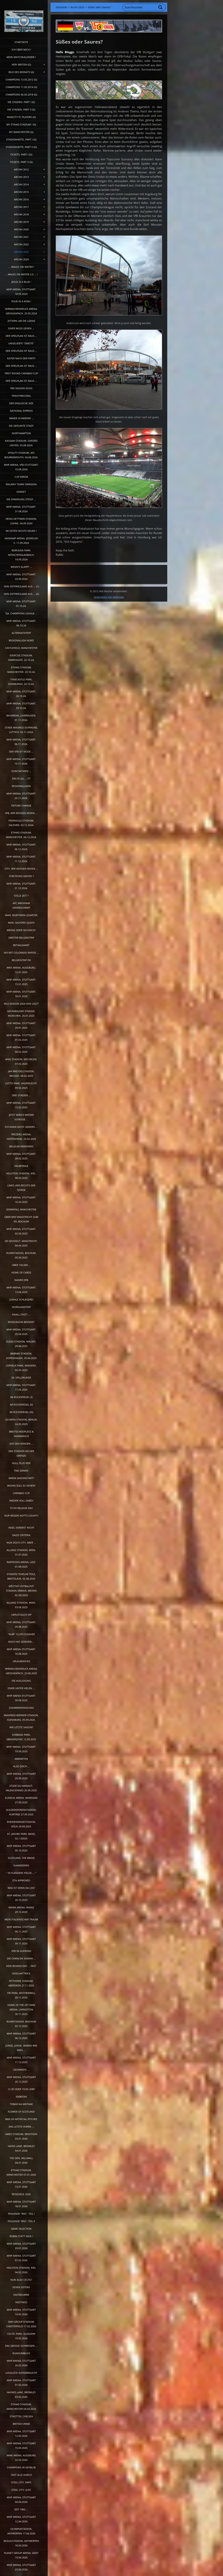 The width and height of the screenshot is (223, 2576). I want to click on Four in a row !, so click(21, 301).